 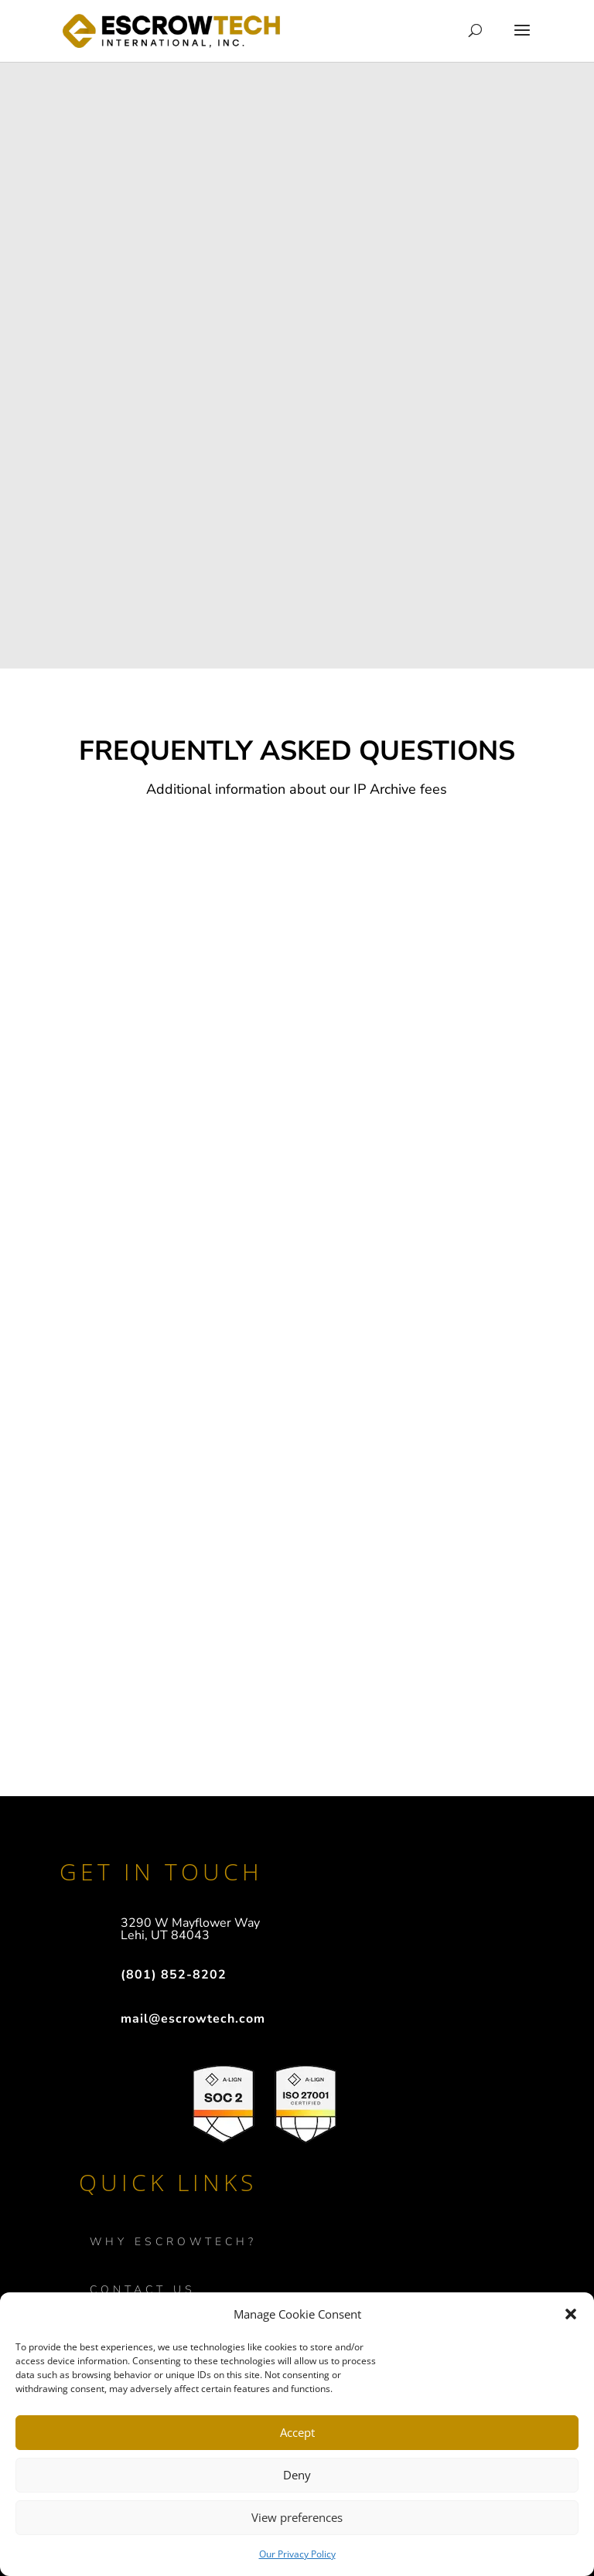 What do you see at coordinates (165, 1935) in the screenshot?
I see `Lehi, UT 84043` at bounding box center [165, 1935].